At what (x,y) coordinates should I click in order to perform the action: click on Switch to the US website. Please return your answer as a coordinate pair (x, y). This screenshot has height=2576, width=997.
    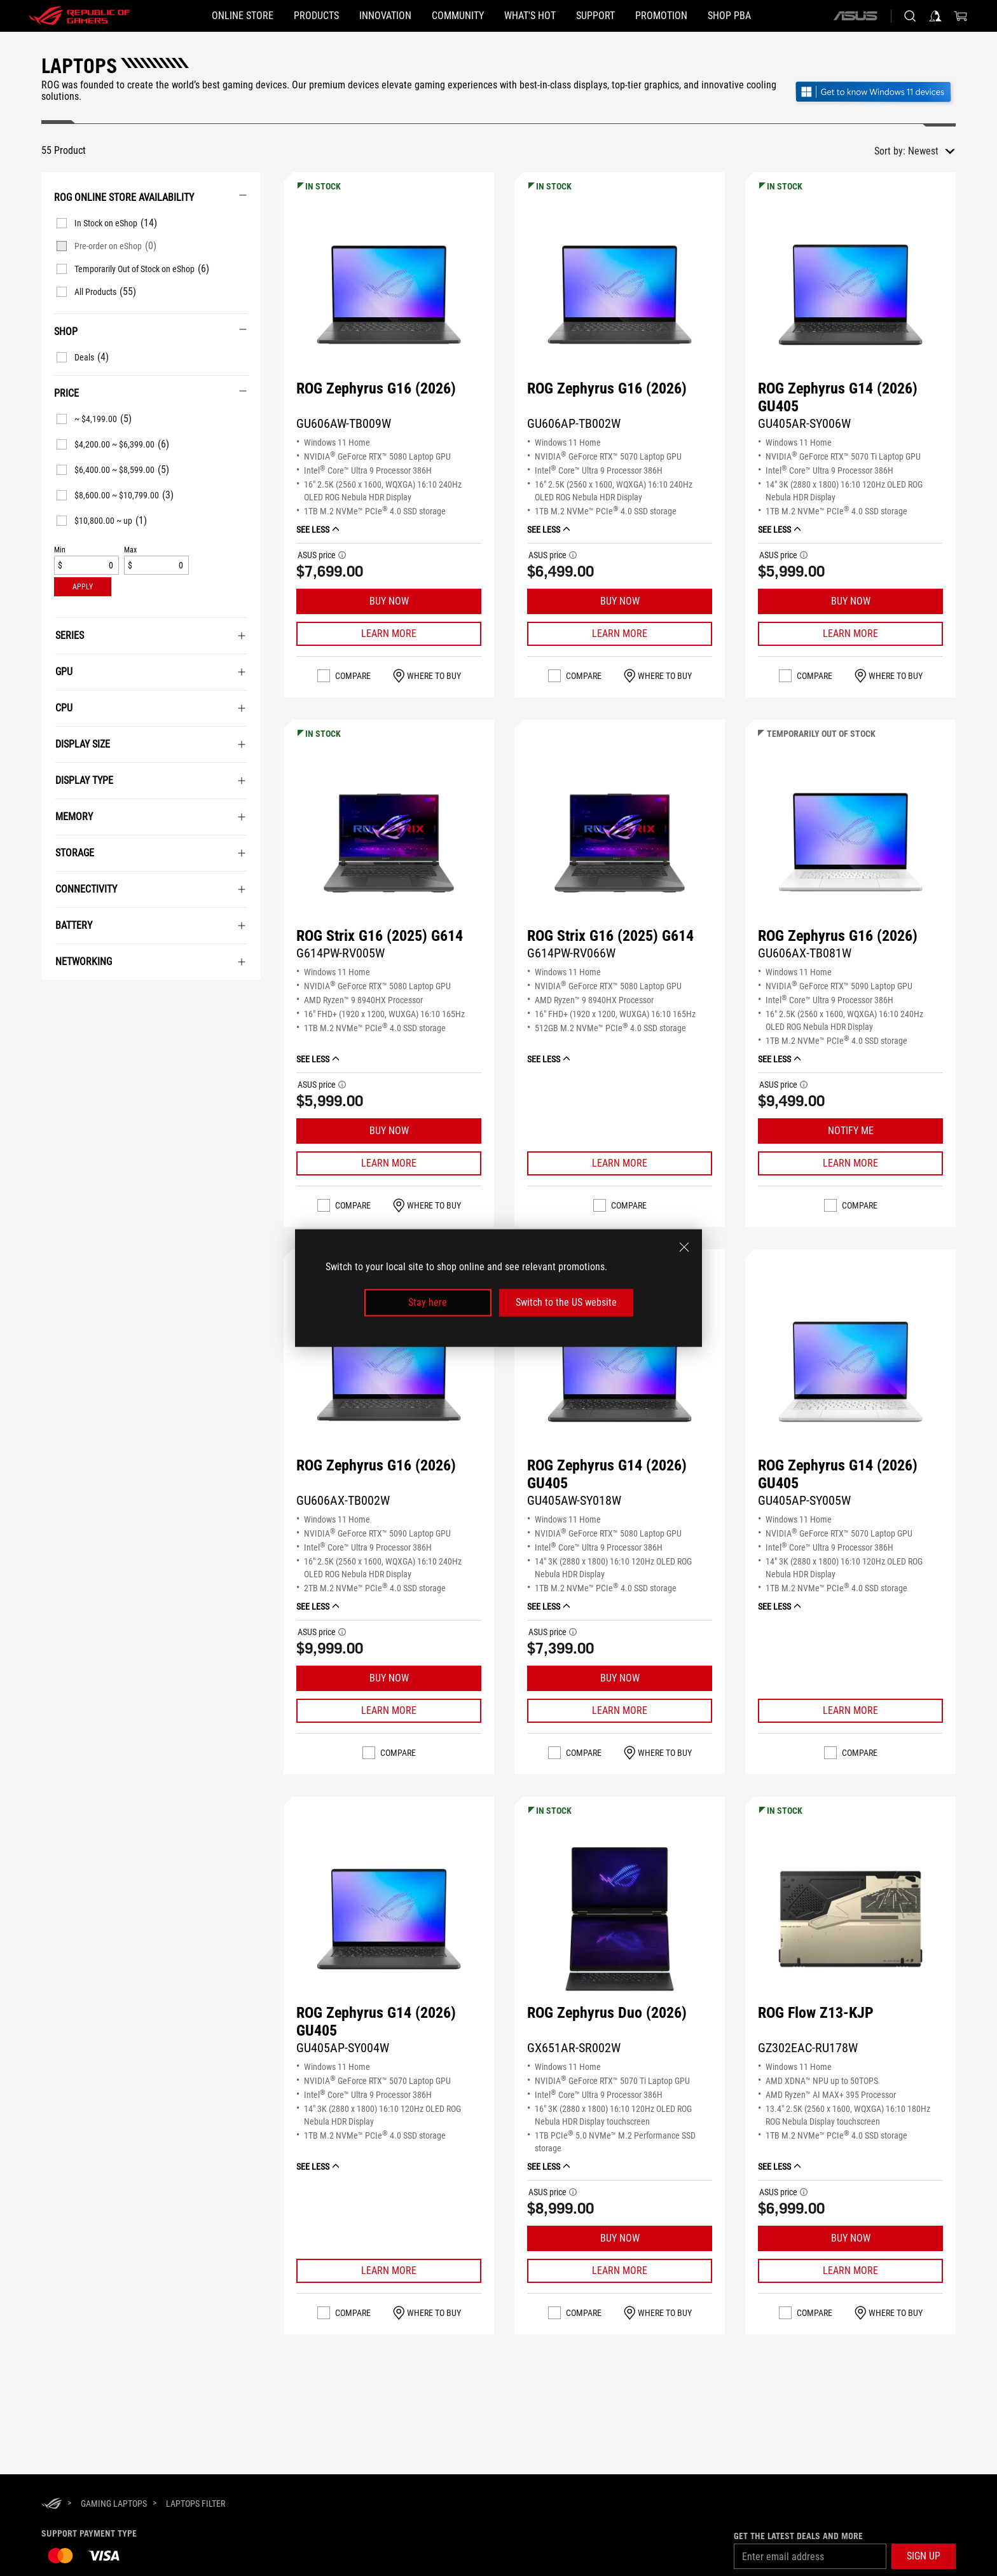
    Looking at the image, I should click on (566, 1302).